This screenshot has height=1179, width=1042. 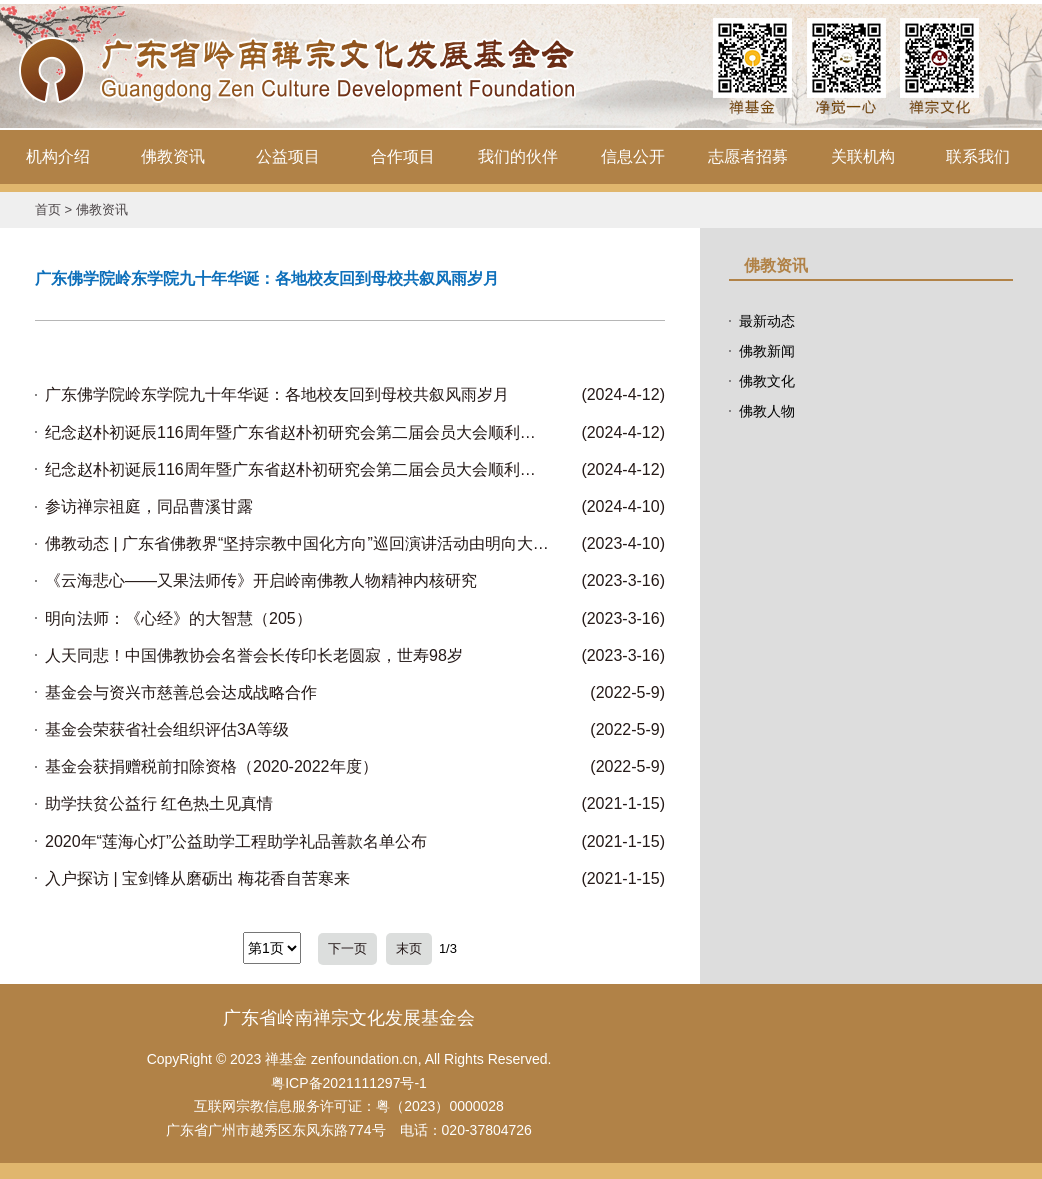 I want to click on 我们的伙伴, so click(x=518, y=156).